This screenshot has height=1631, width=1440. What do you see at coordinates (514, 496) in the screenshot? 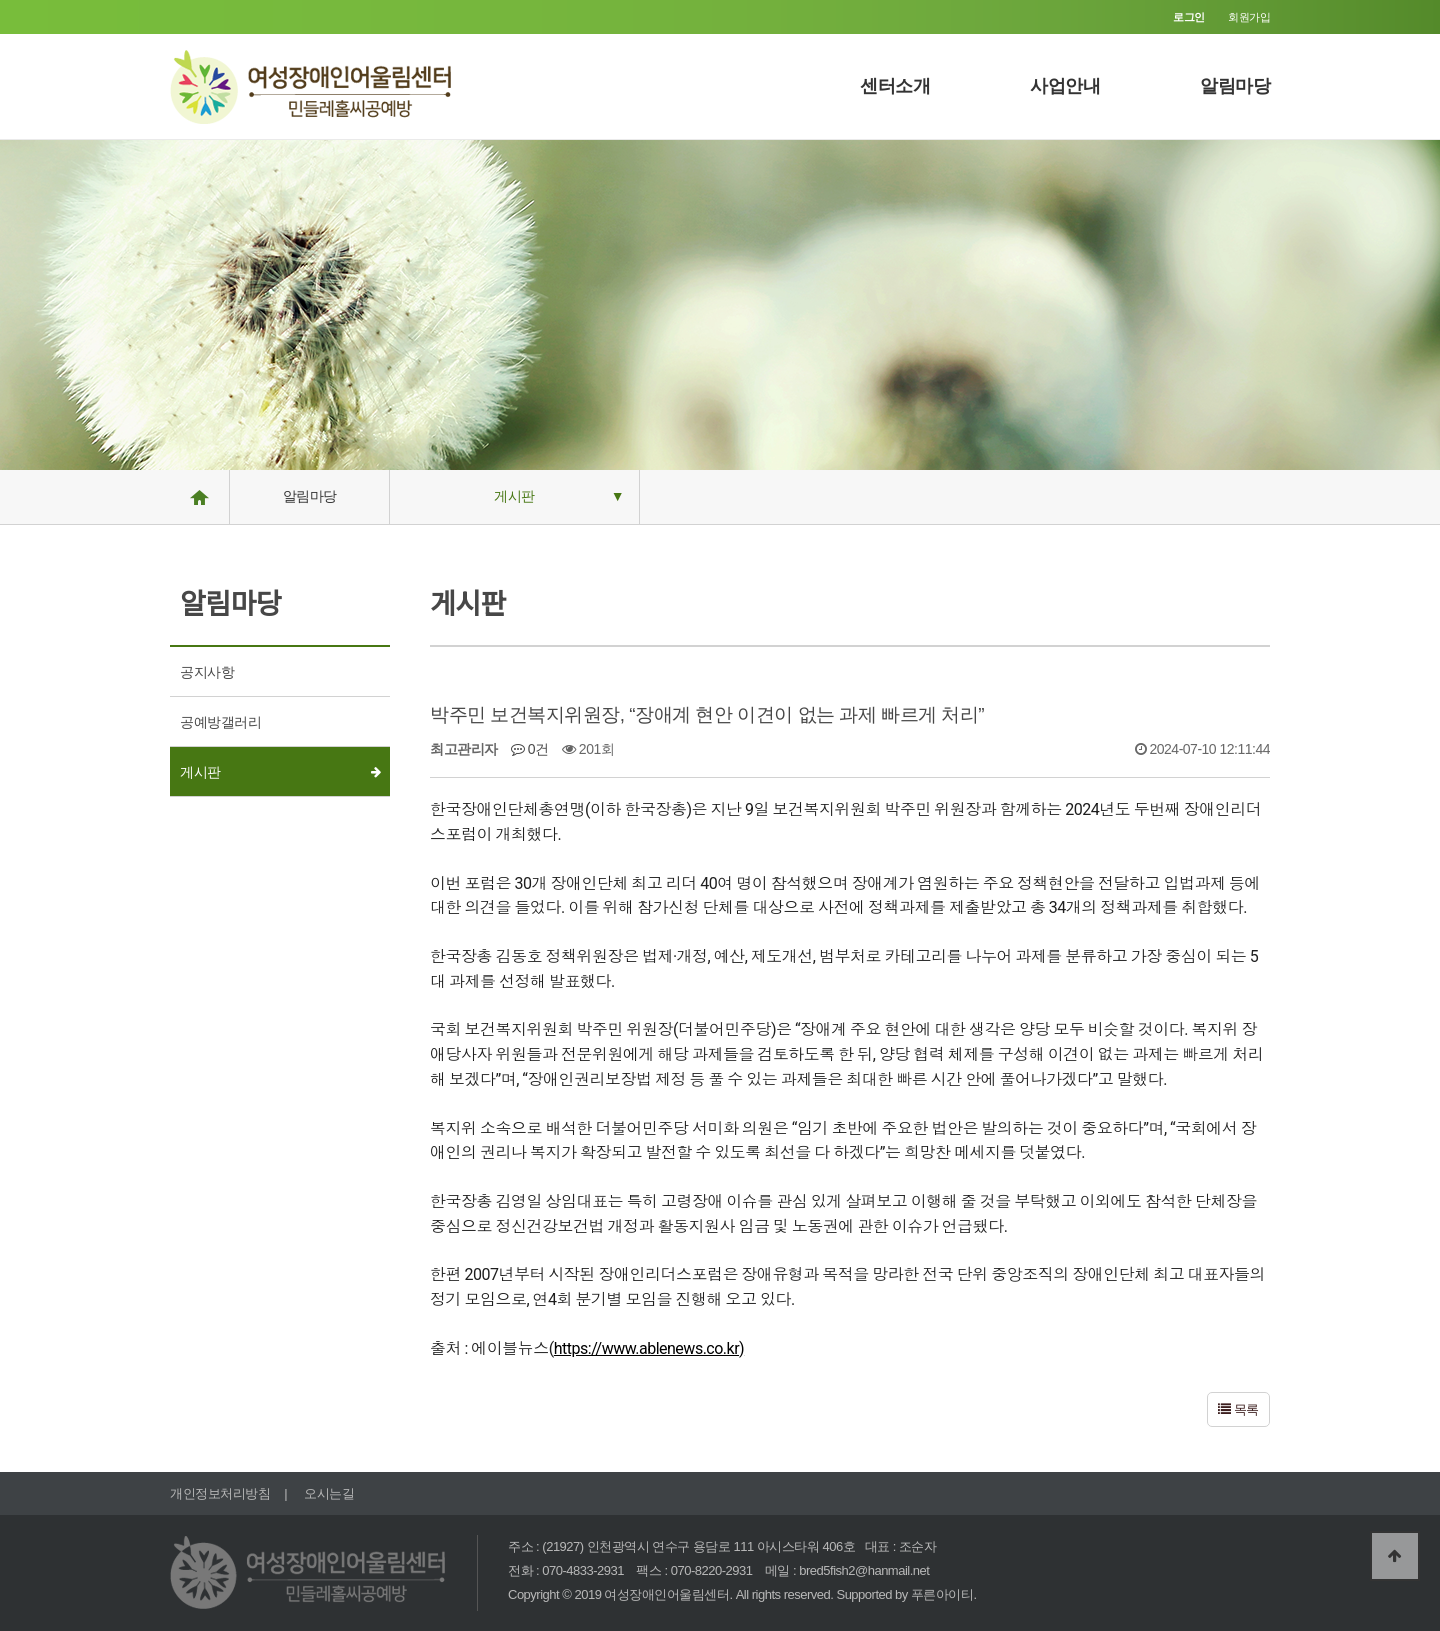
I see `게시판` at bounding box center [514, 496].